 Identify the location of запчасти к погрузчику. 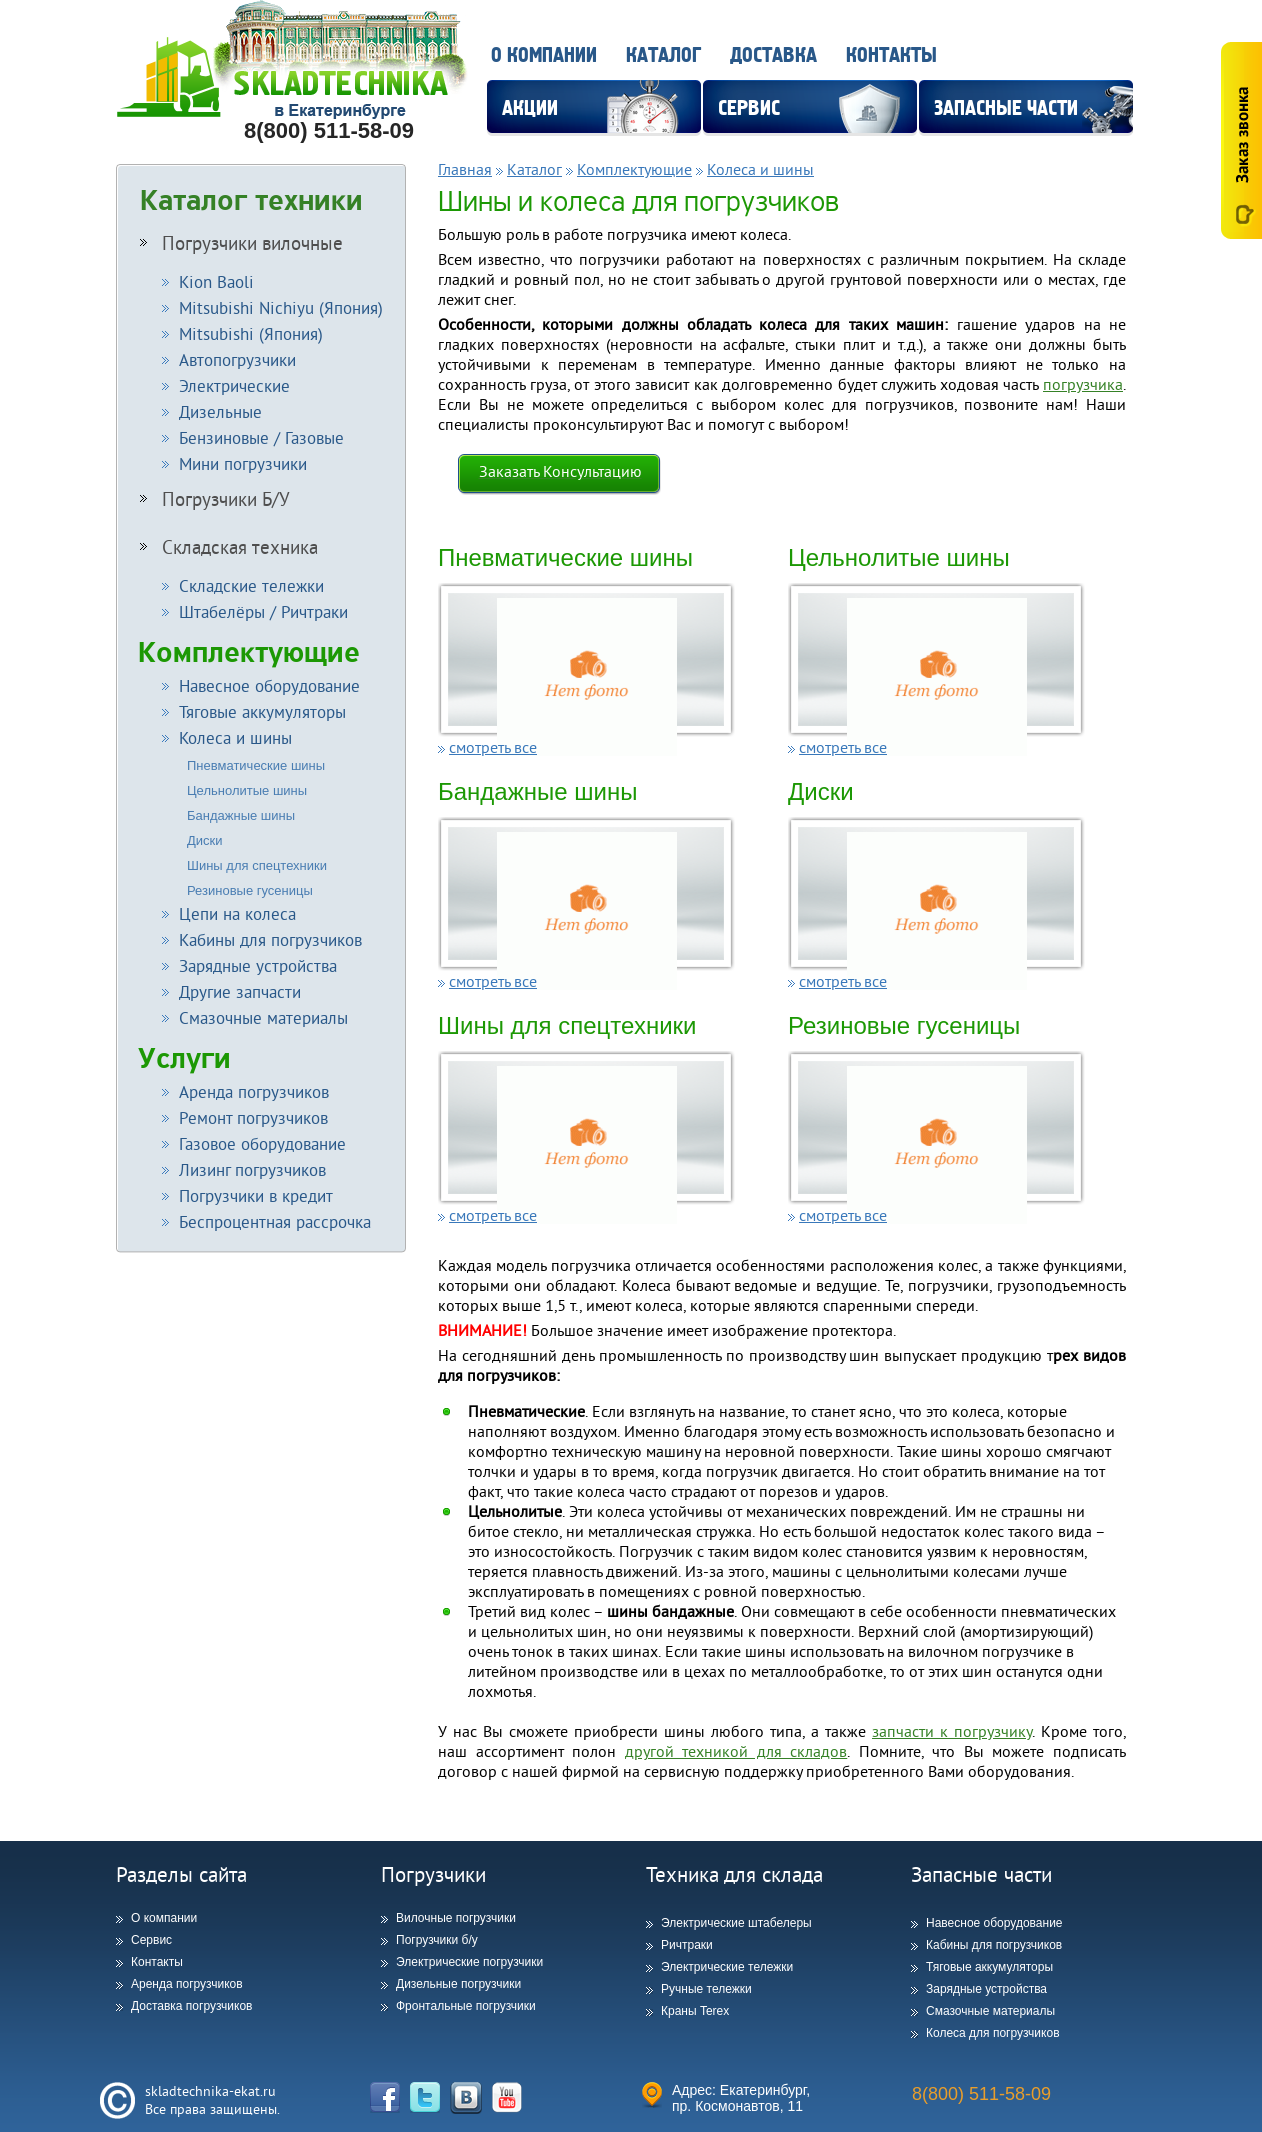
(952, 1731).